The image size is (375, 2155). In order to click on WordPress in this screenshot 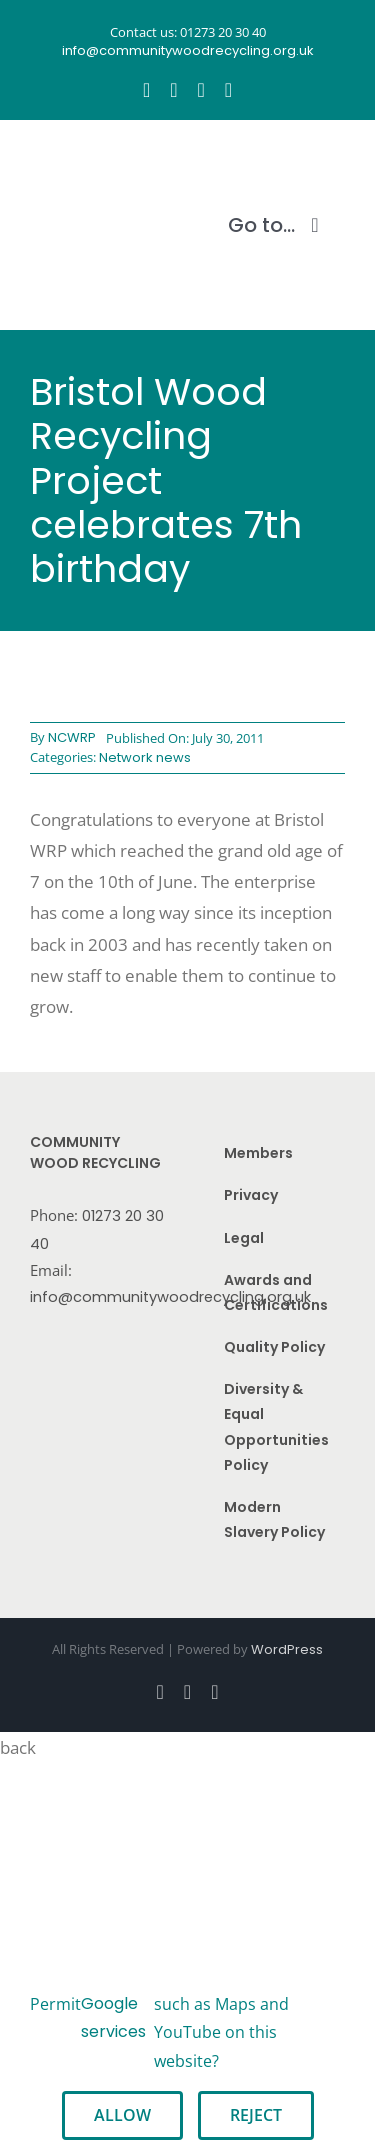, I will do `click(287, 1649)`.